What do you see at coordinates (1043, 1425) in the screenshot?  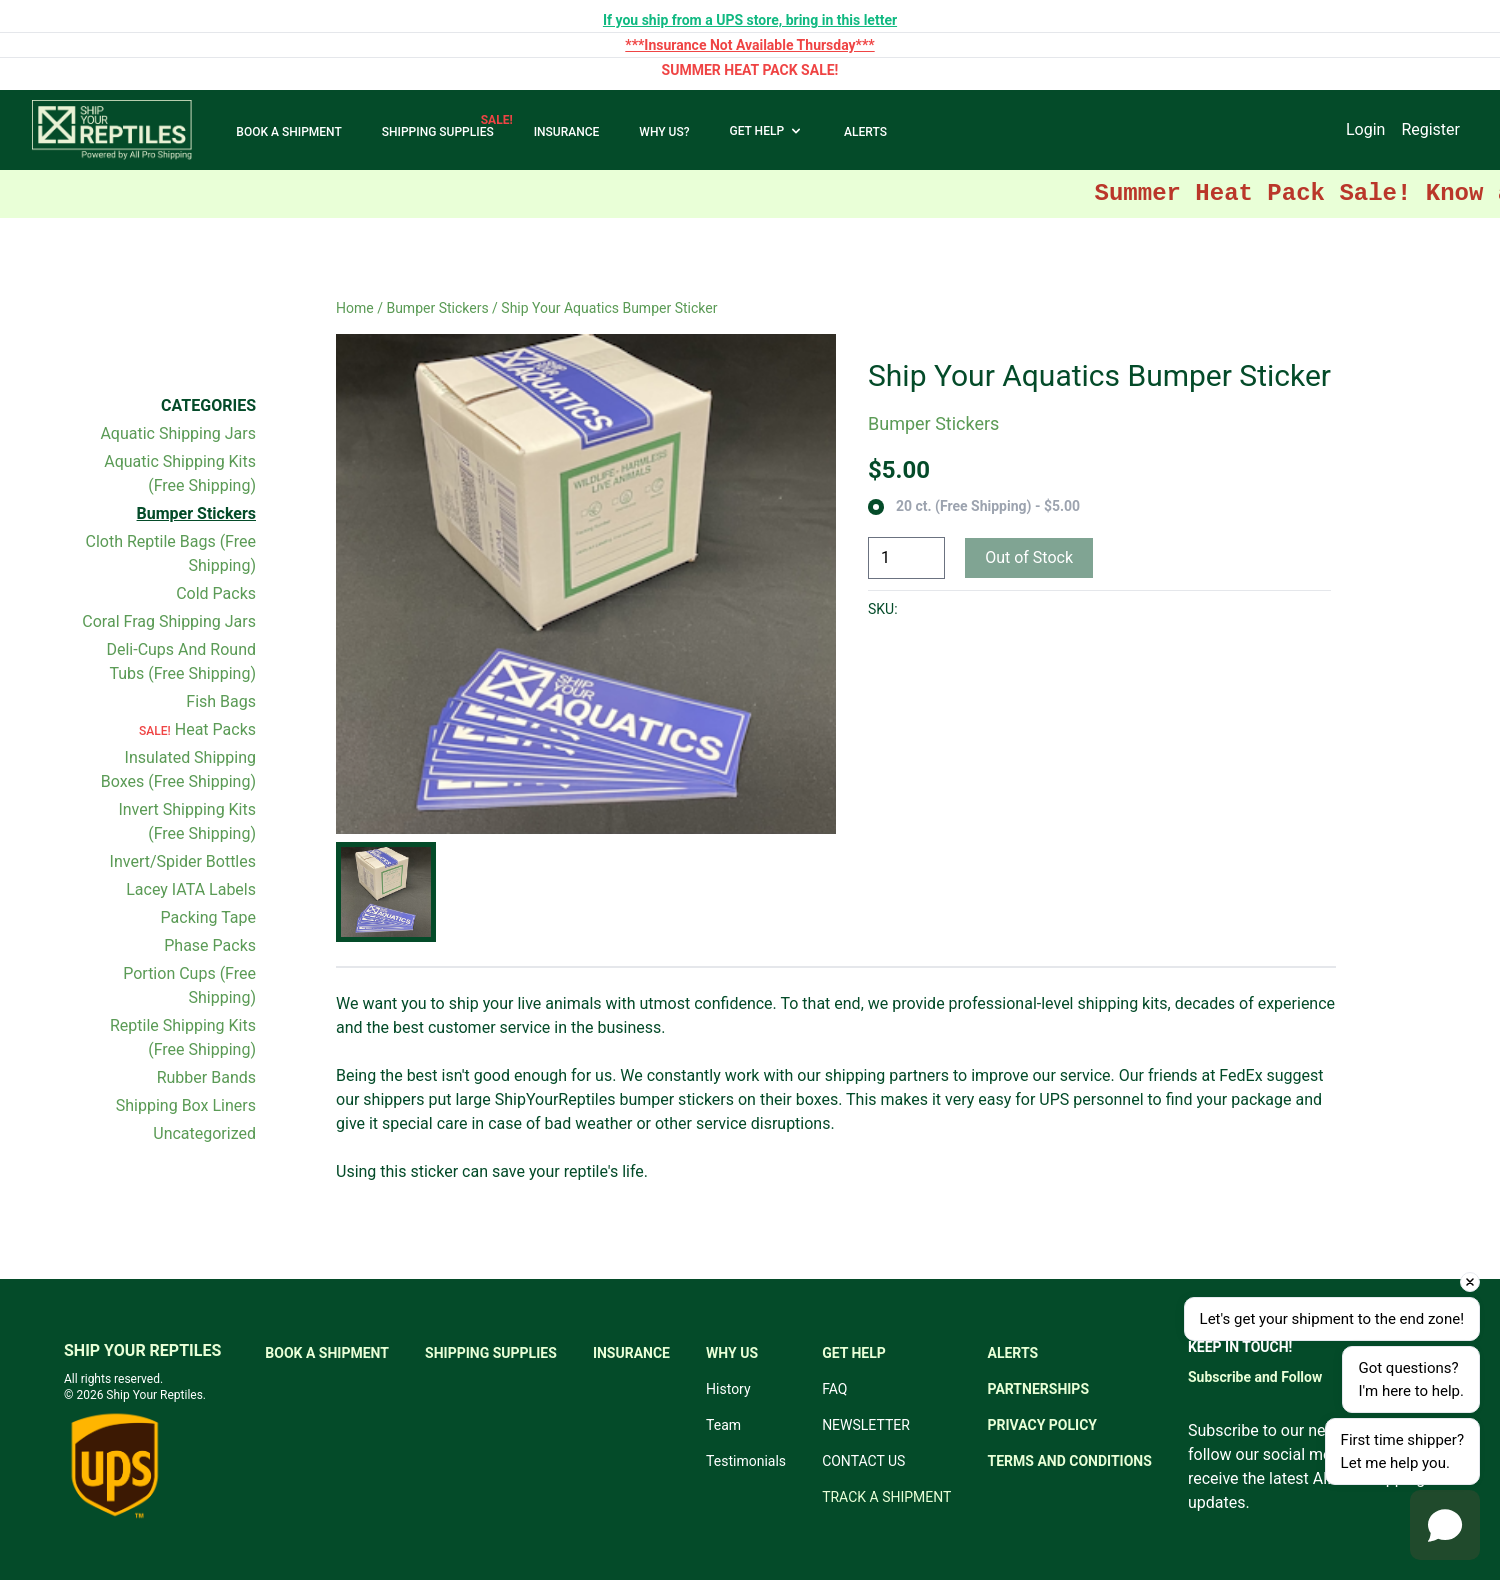 I see `PRIVACY POLICY` at bounding box center [1043, 1425].